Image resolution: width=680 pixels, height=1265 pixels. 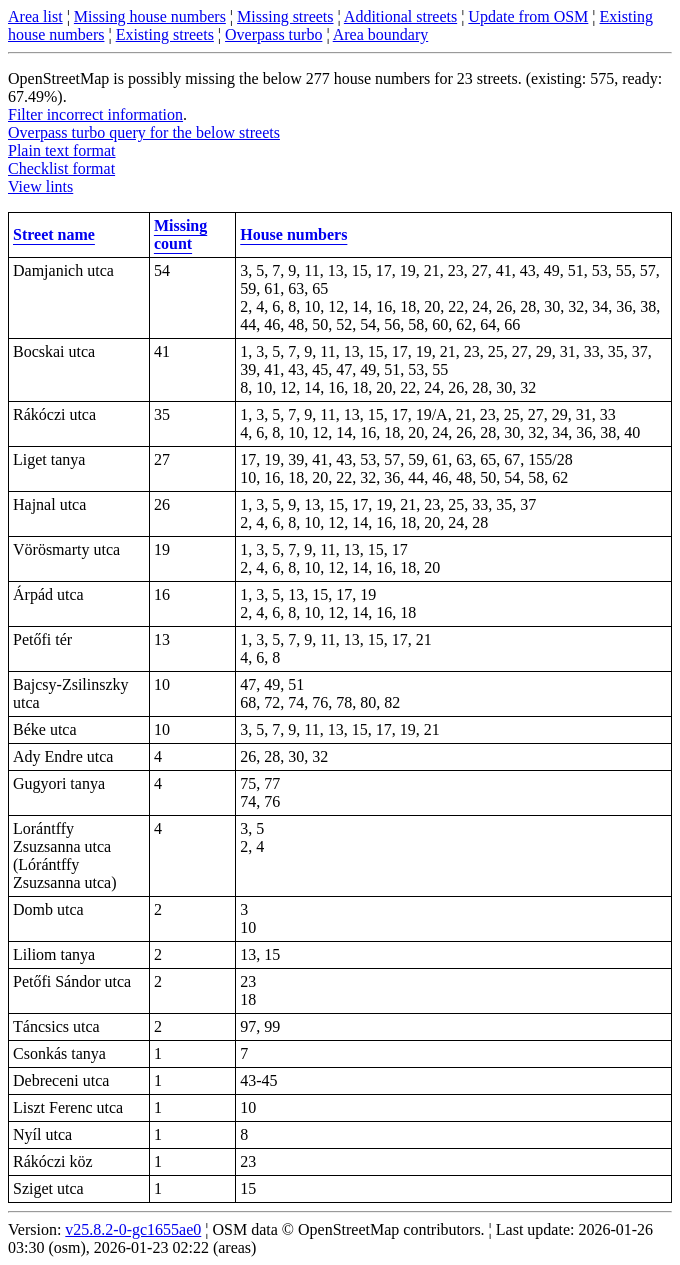 What do you see at coordinates (273, 34) in the screenshot?
I see `Overpass turbo` at bounding box center [273, 34].